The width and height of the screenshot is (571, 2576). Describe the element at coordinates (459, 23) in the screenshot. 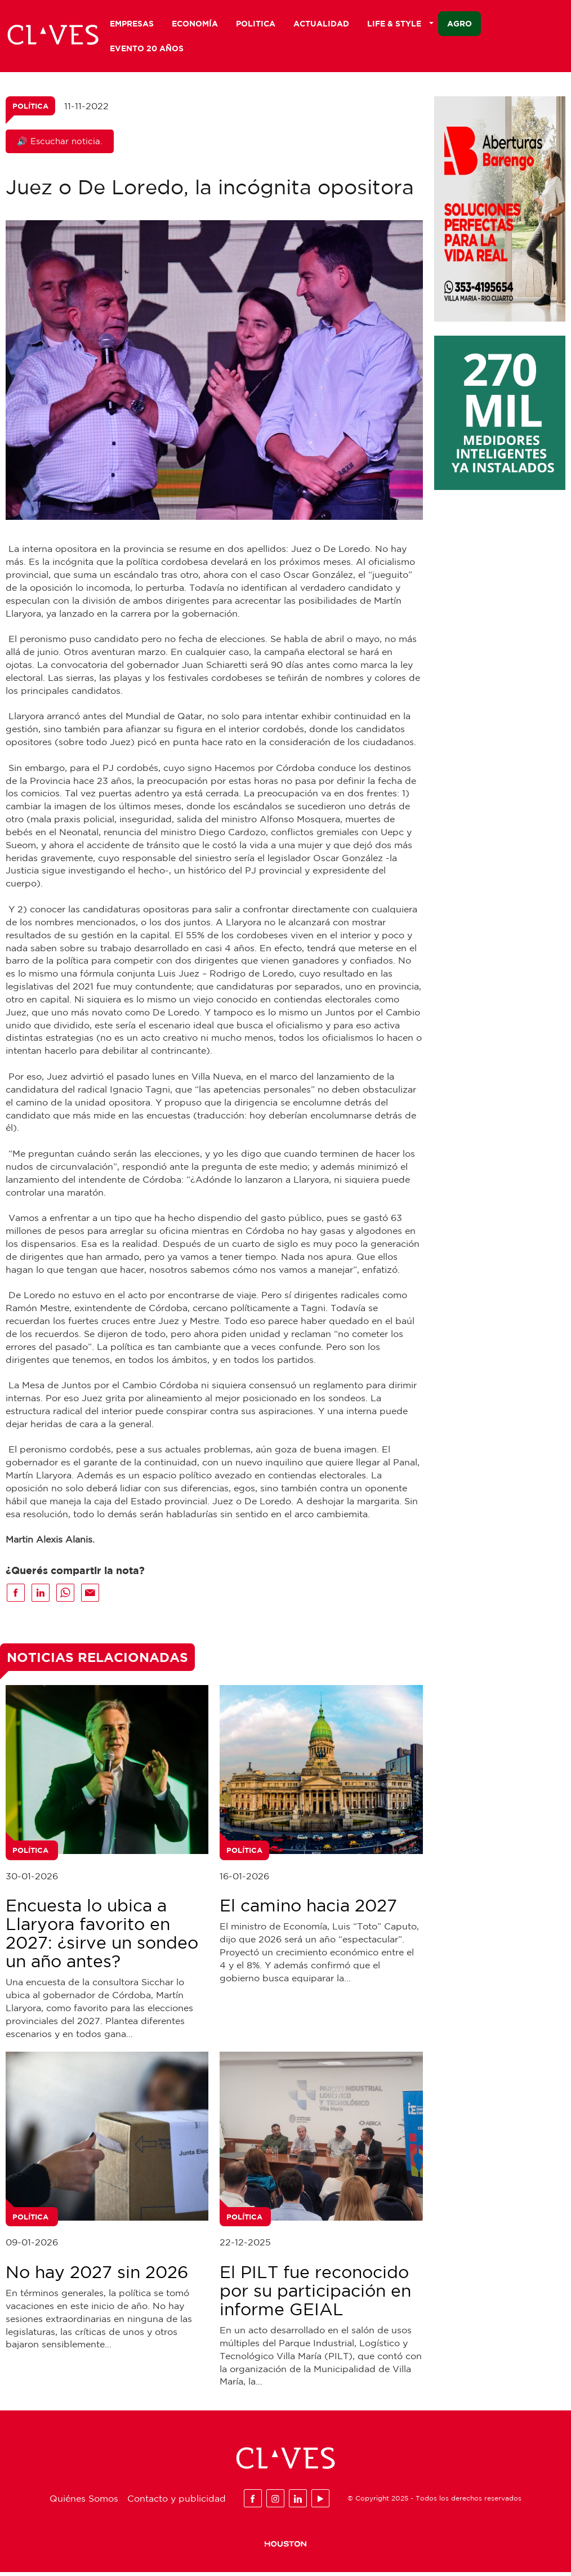

I see `Agro` at that location.